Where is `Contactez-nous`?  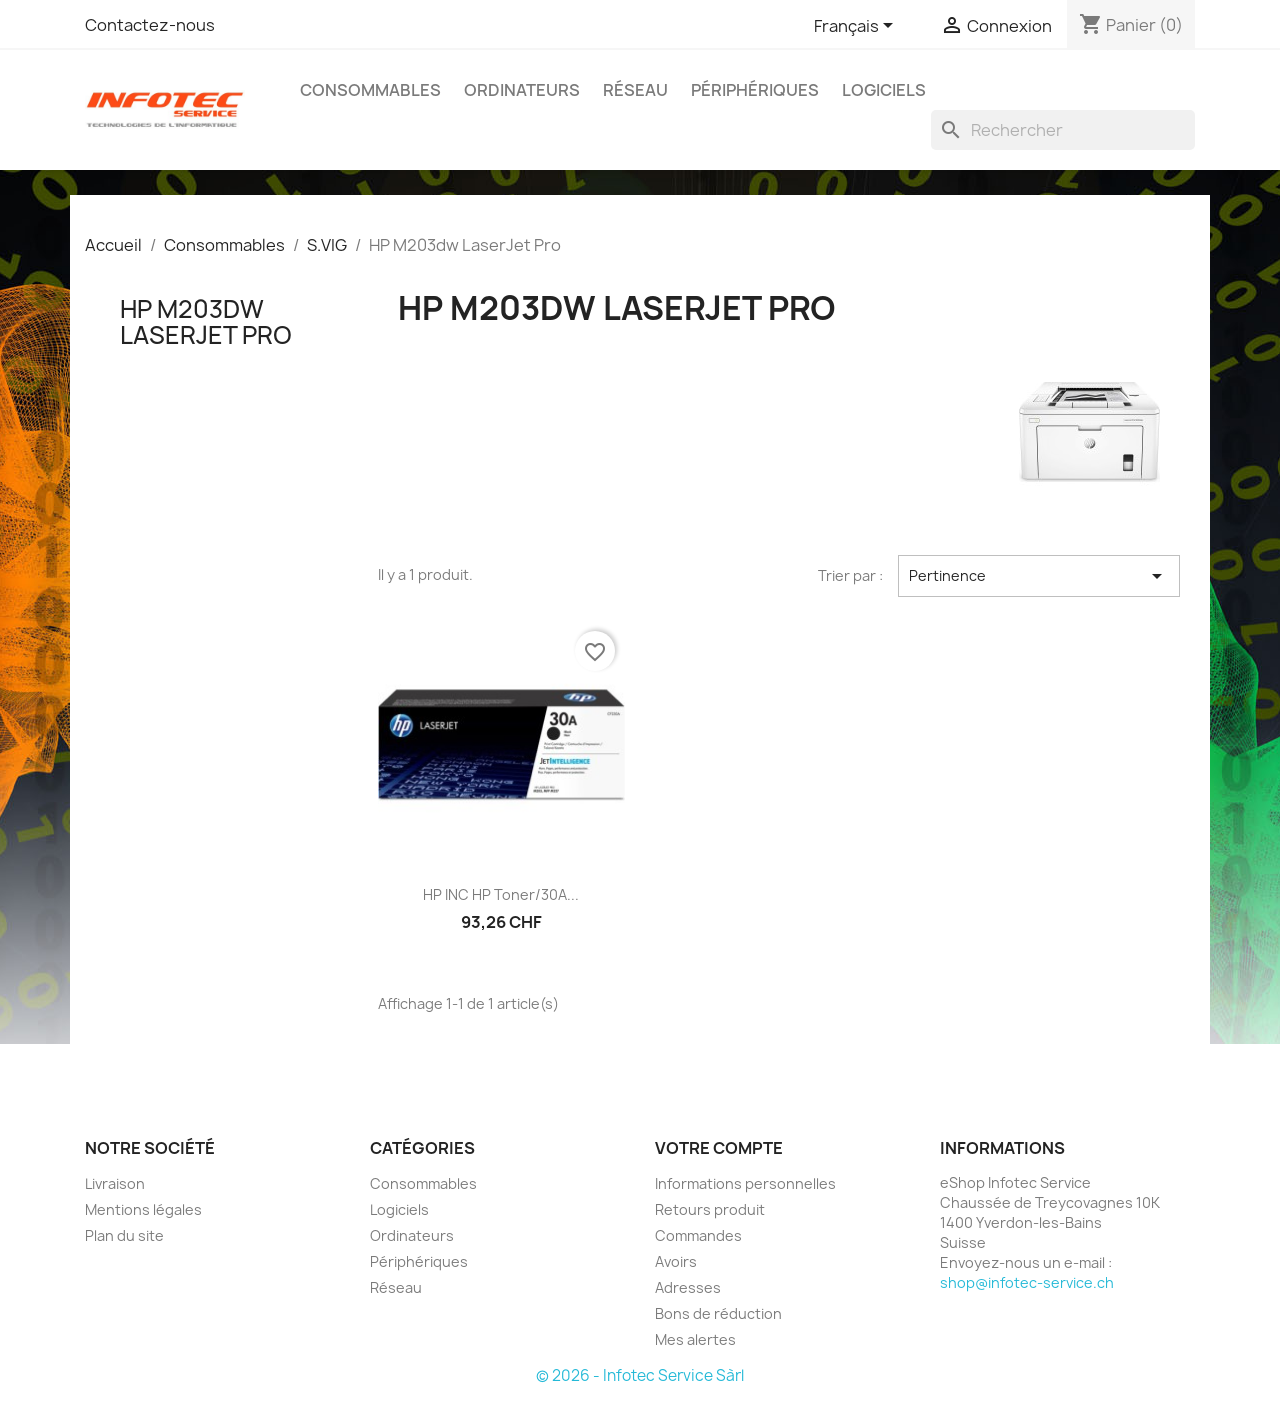 Contactez-nous is located at coordinates (150, 25).